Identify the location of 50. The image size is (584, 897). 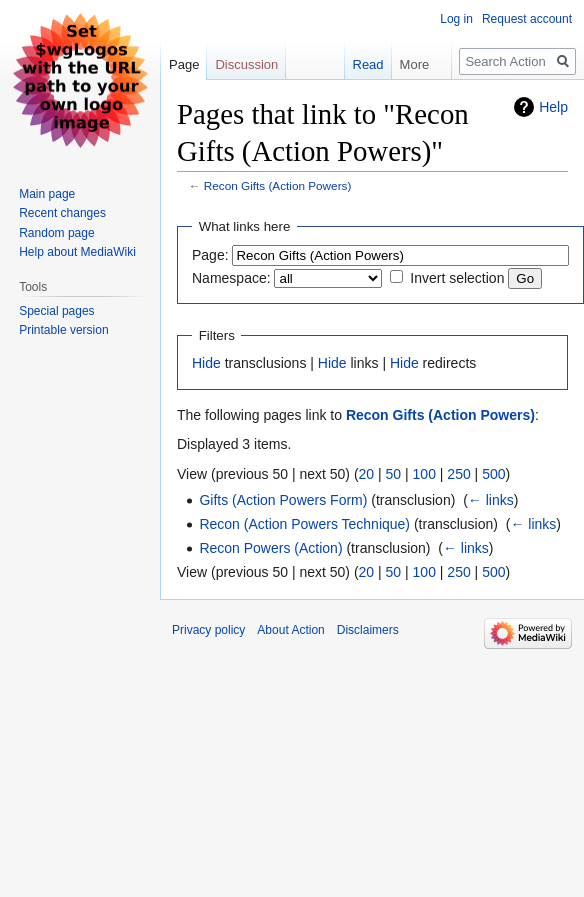
(394, 474).